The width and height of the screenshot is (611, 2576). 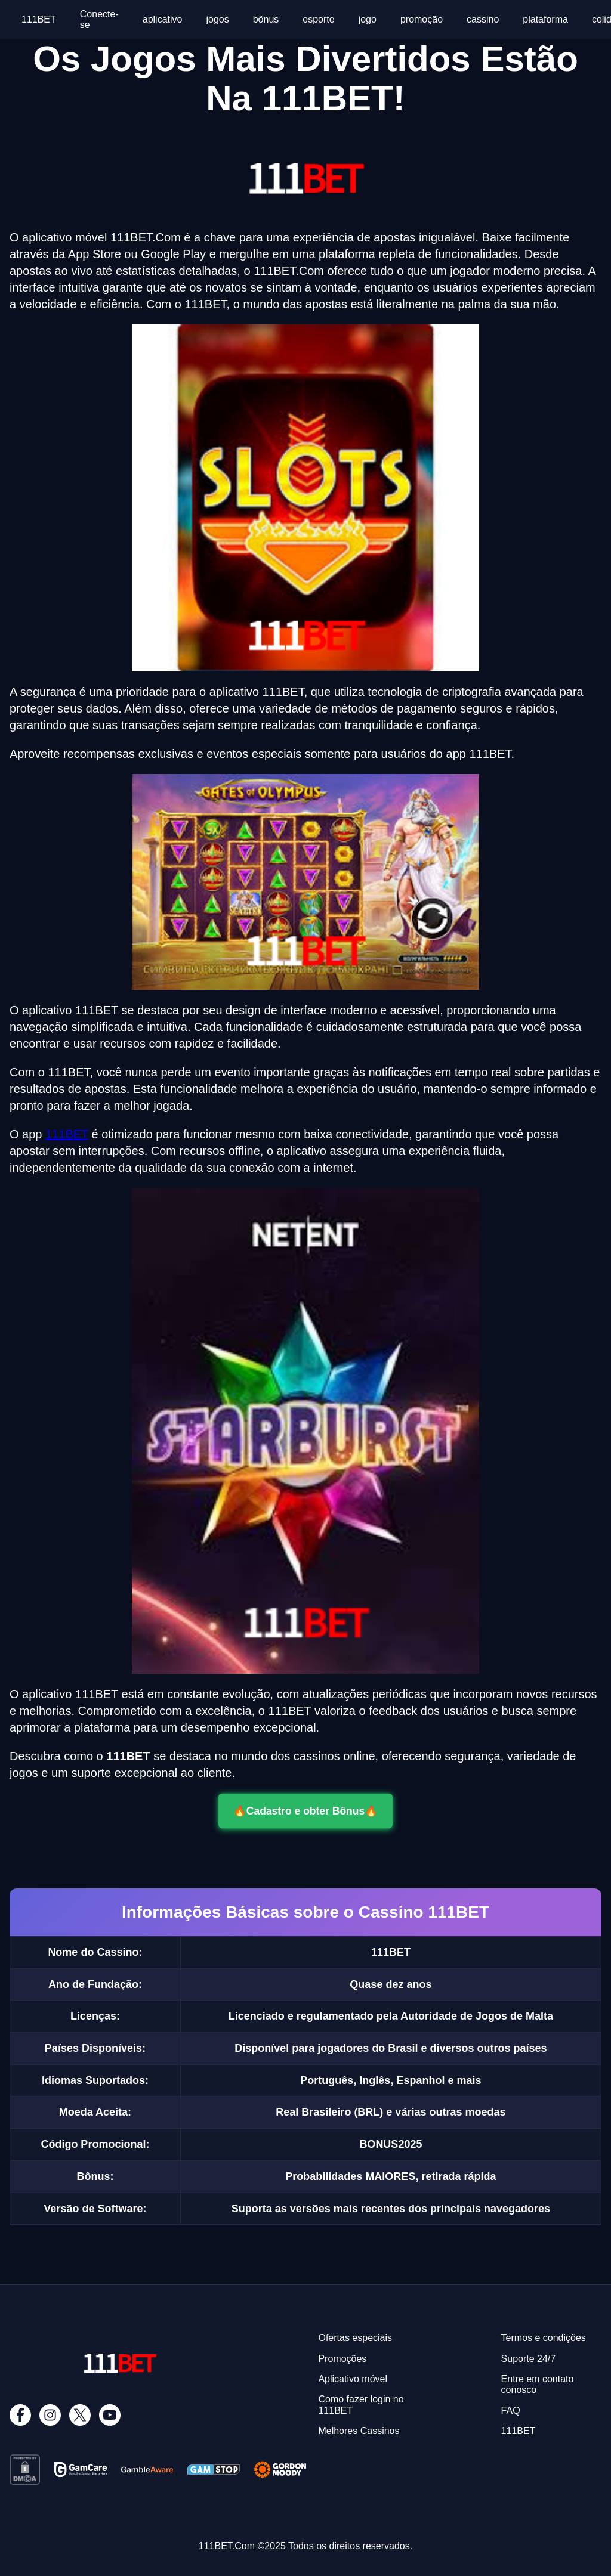 I want to click on jogos, so click(x=217, y=19).